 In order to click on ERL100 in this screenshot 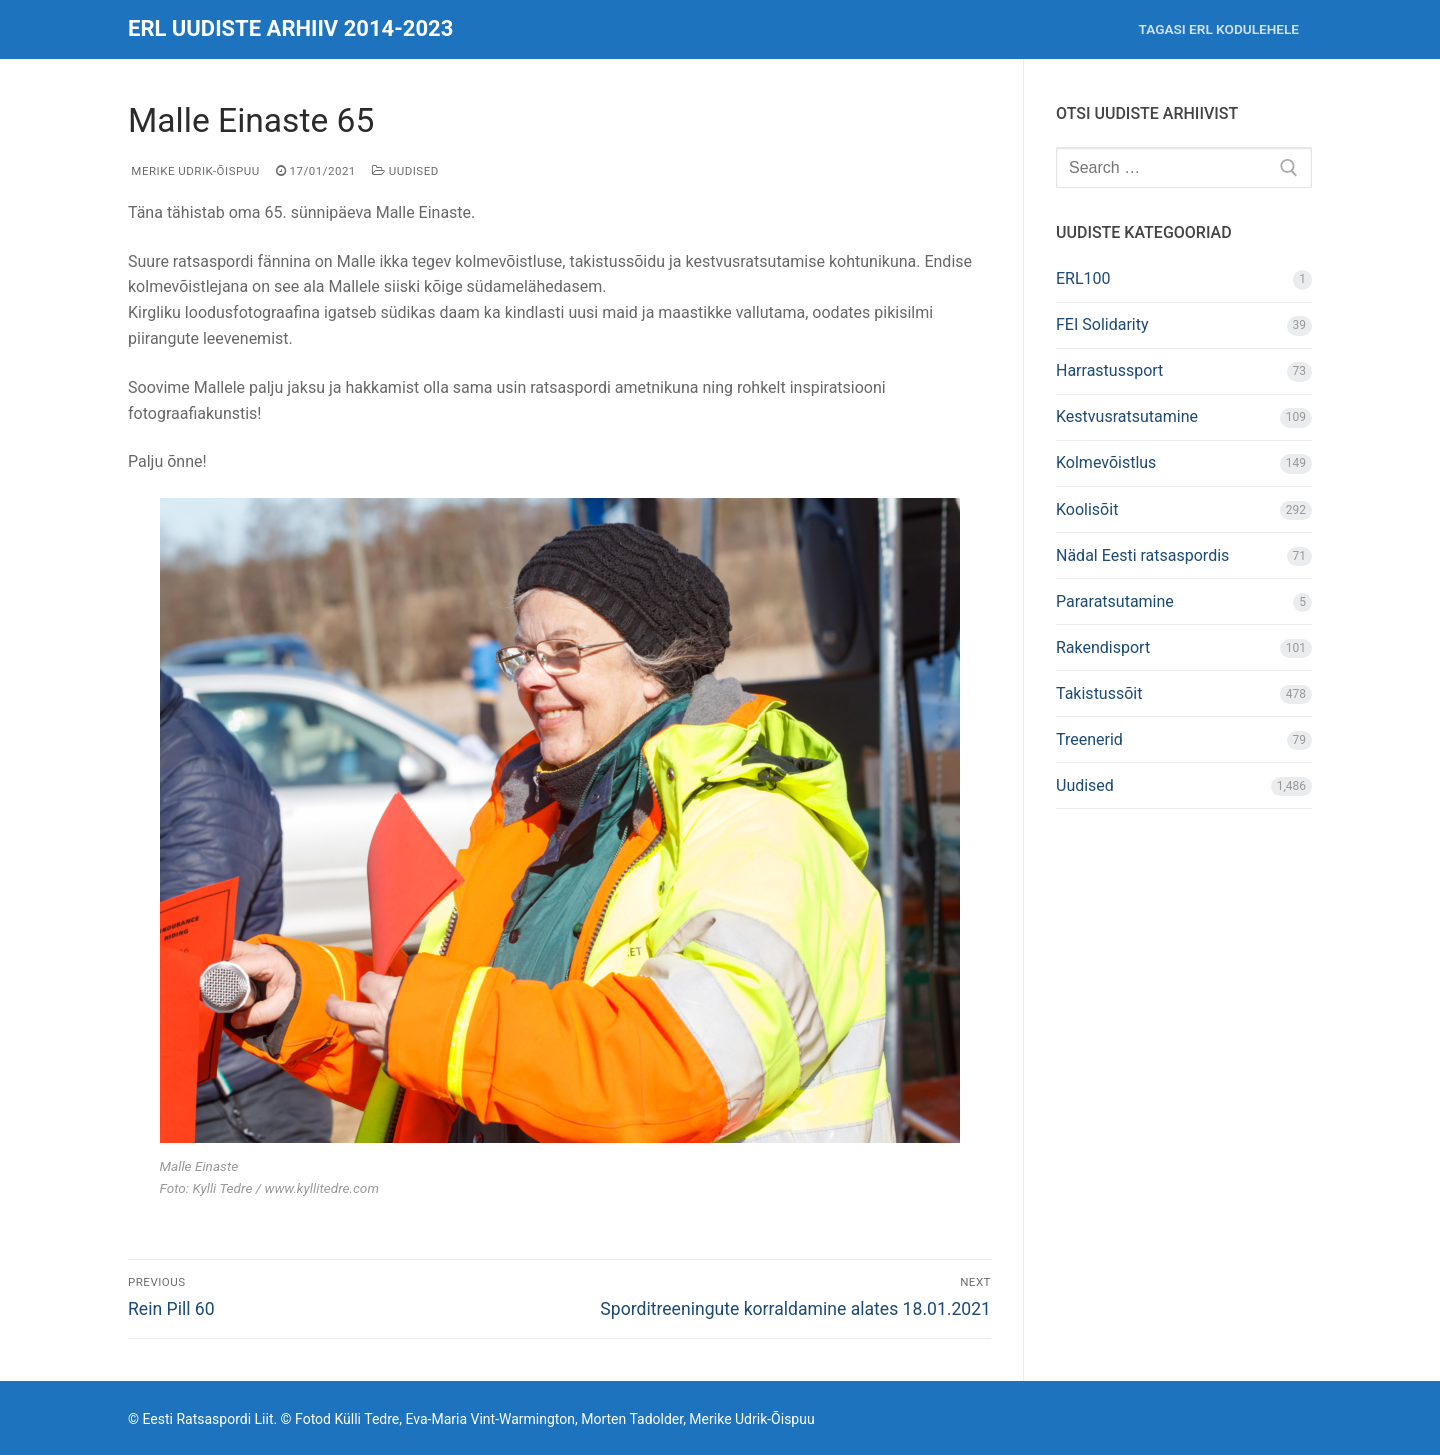, I will do `click(1083, 278)`.